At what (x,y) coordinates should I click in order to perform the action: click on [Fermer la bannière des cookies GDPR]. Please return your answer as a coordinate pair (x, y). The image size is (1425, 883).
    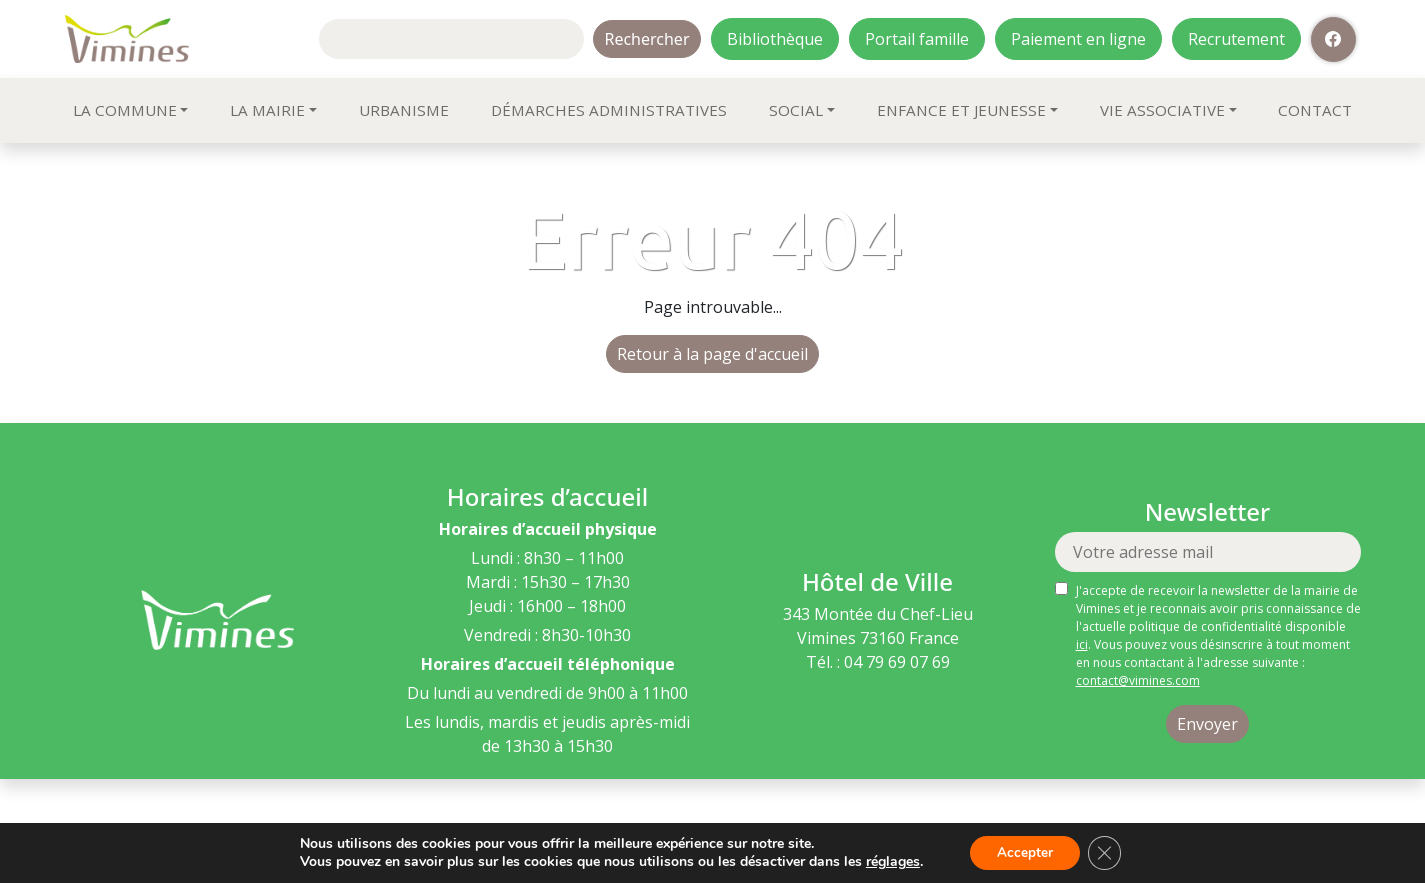
    Looking at the image, I should click on (1107, 852).